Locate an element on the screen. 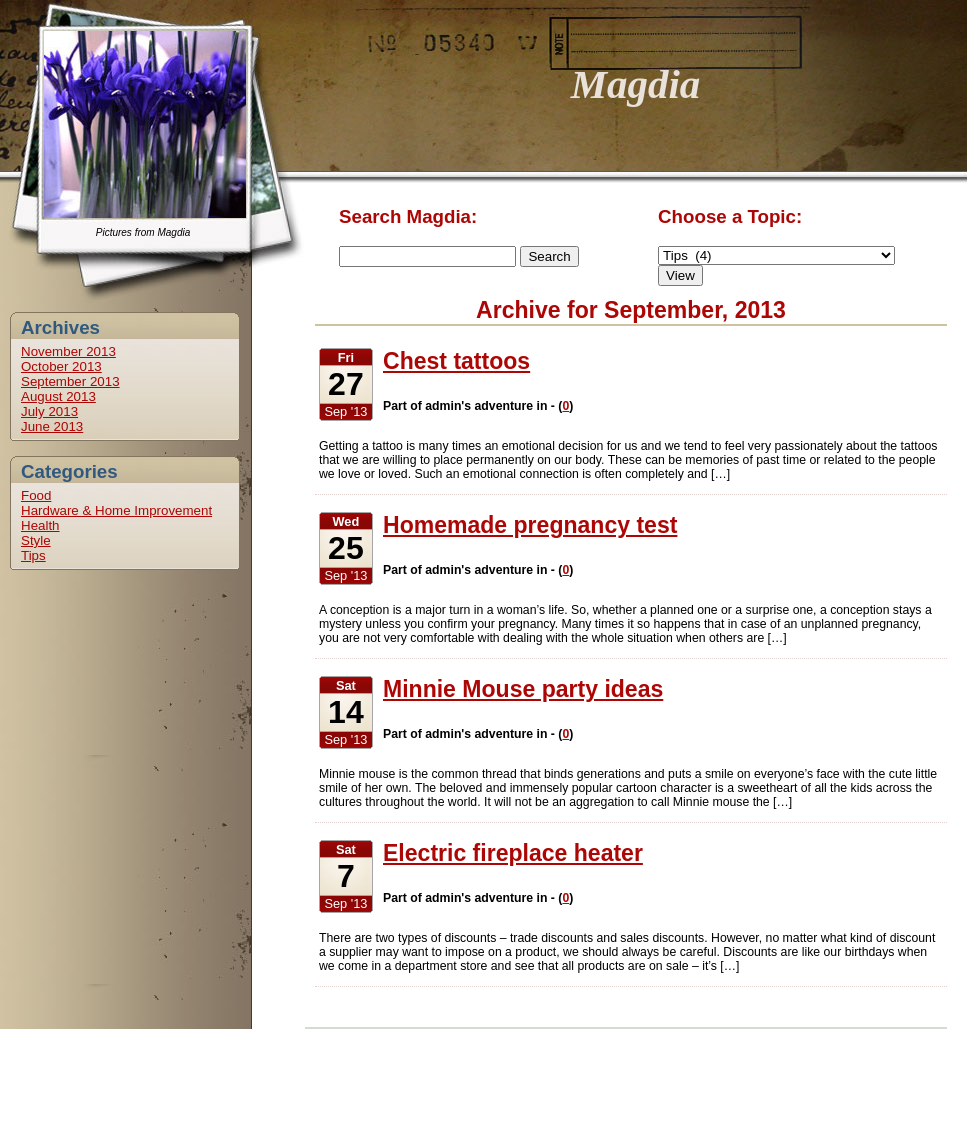  September 2013 is located at coordinates (70, 381).